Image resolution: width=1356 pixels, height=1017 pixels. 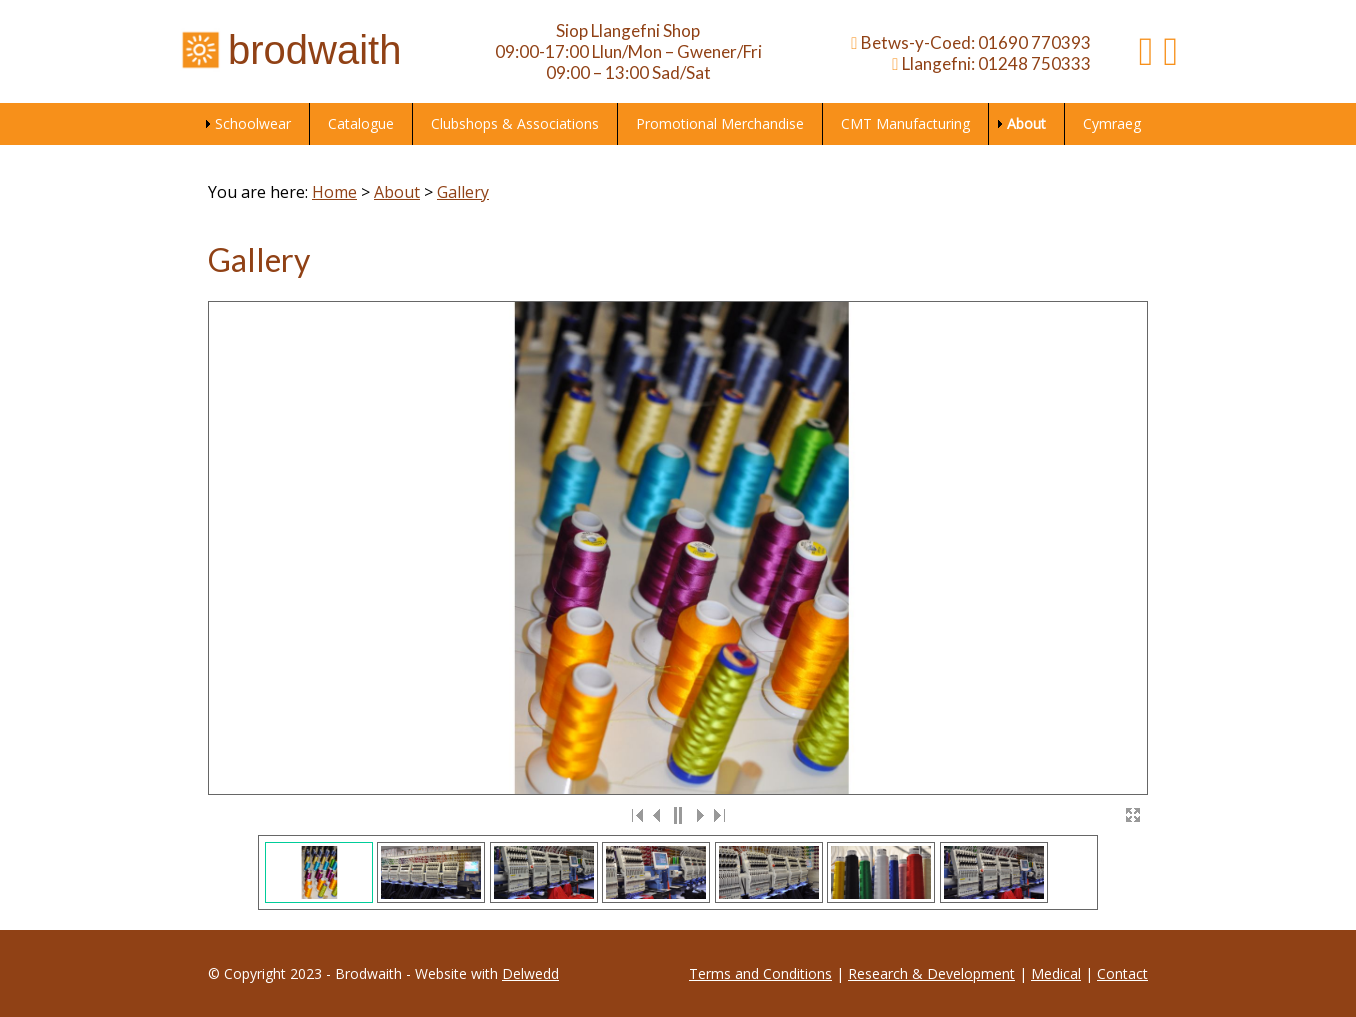 I want to click on Terms and Conditions, so click(x=760, y=973).